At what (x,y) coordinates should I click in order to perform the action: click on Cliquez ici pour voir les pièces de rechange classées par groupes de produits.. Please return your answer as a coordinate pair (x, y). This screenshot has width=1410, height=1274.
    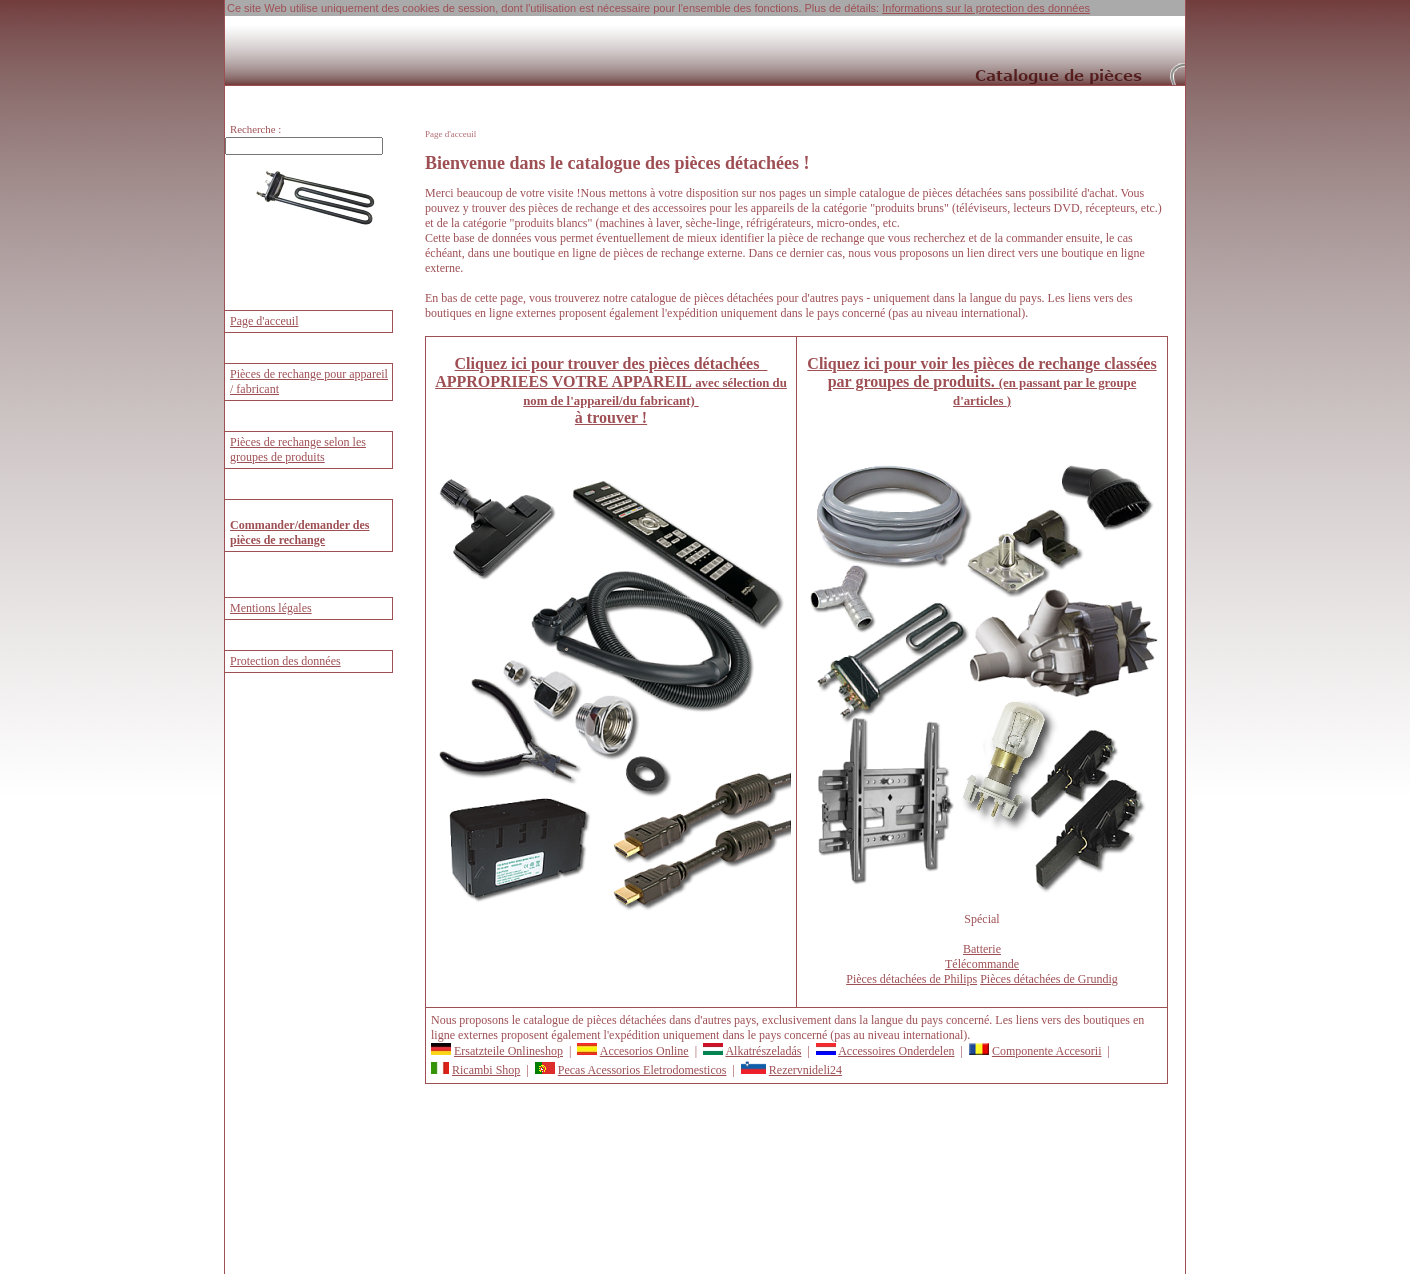
    Looking at the image, I should click on (981, 381).